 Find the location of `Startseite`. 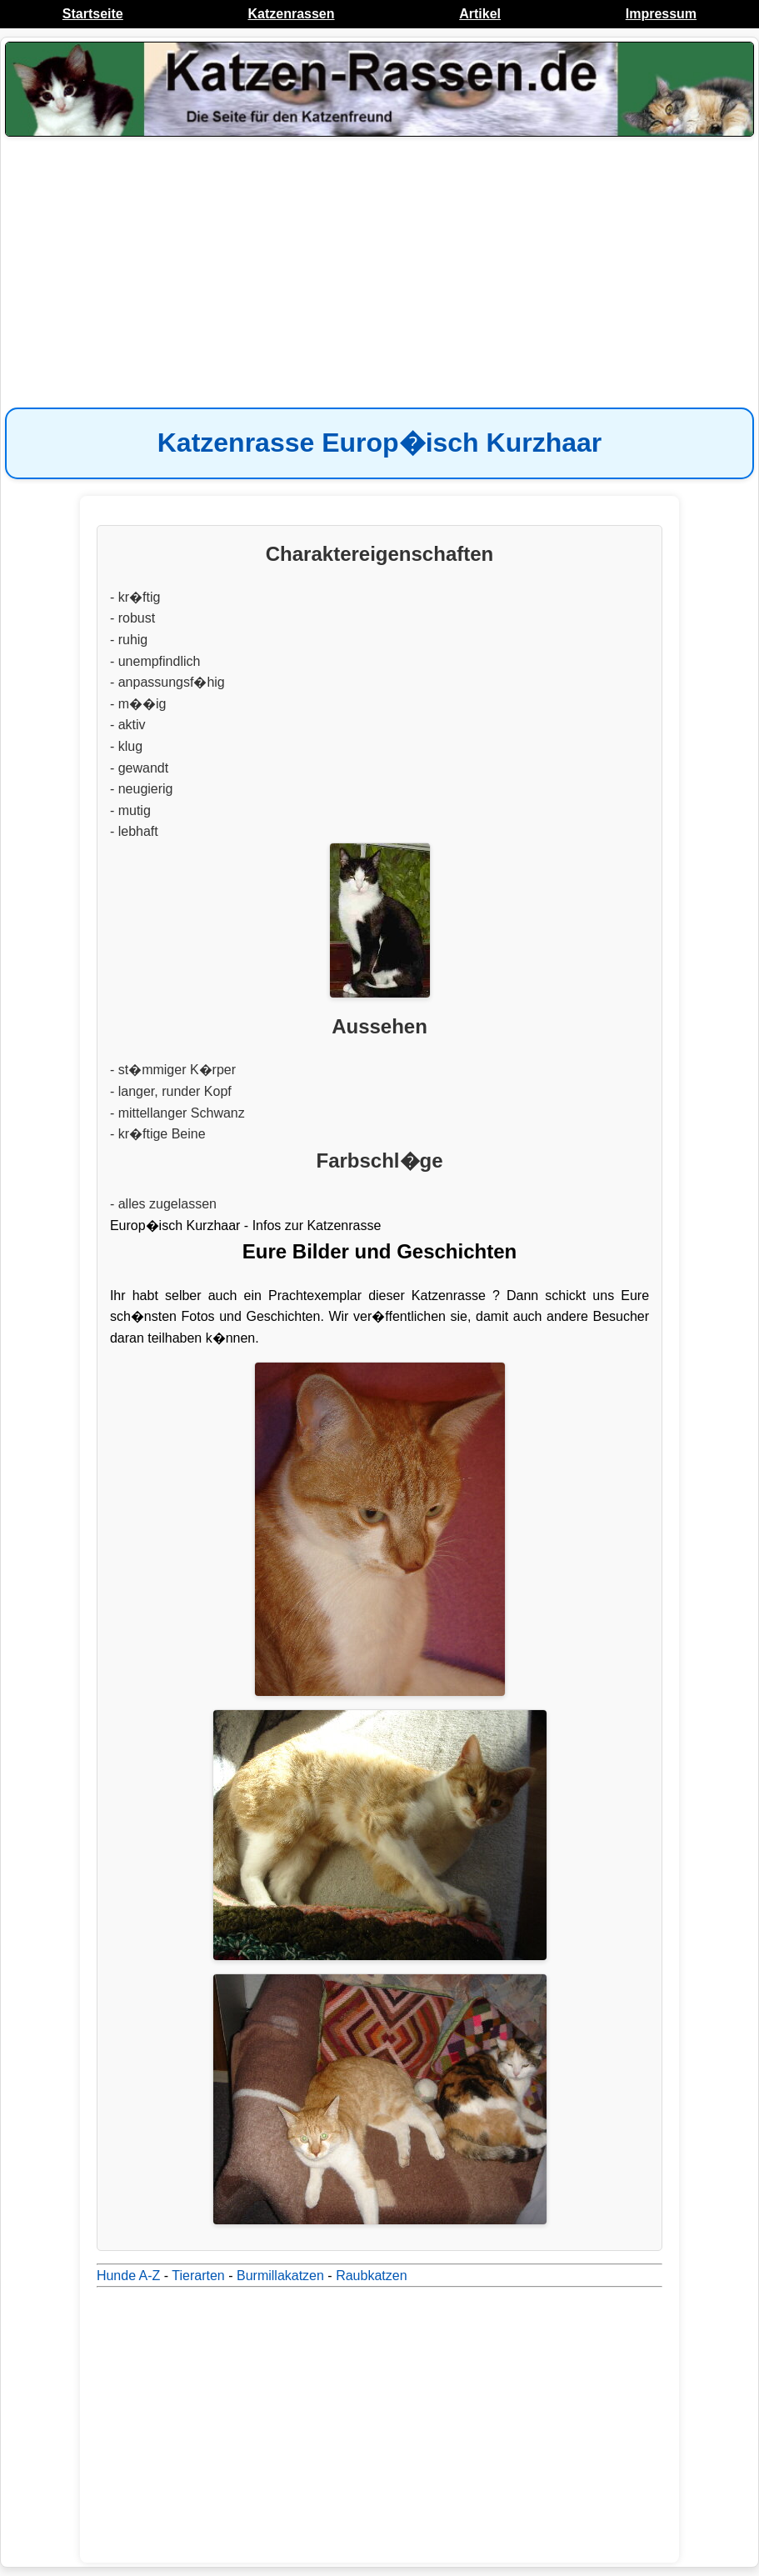

Startseite is located at coordinates (92, 14).